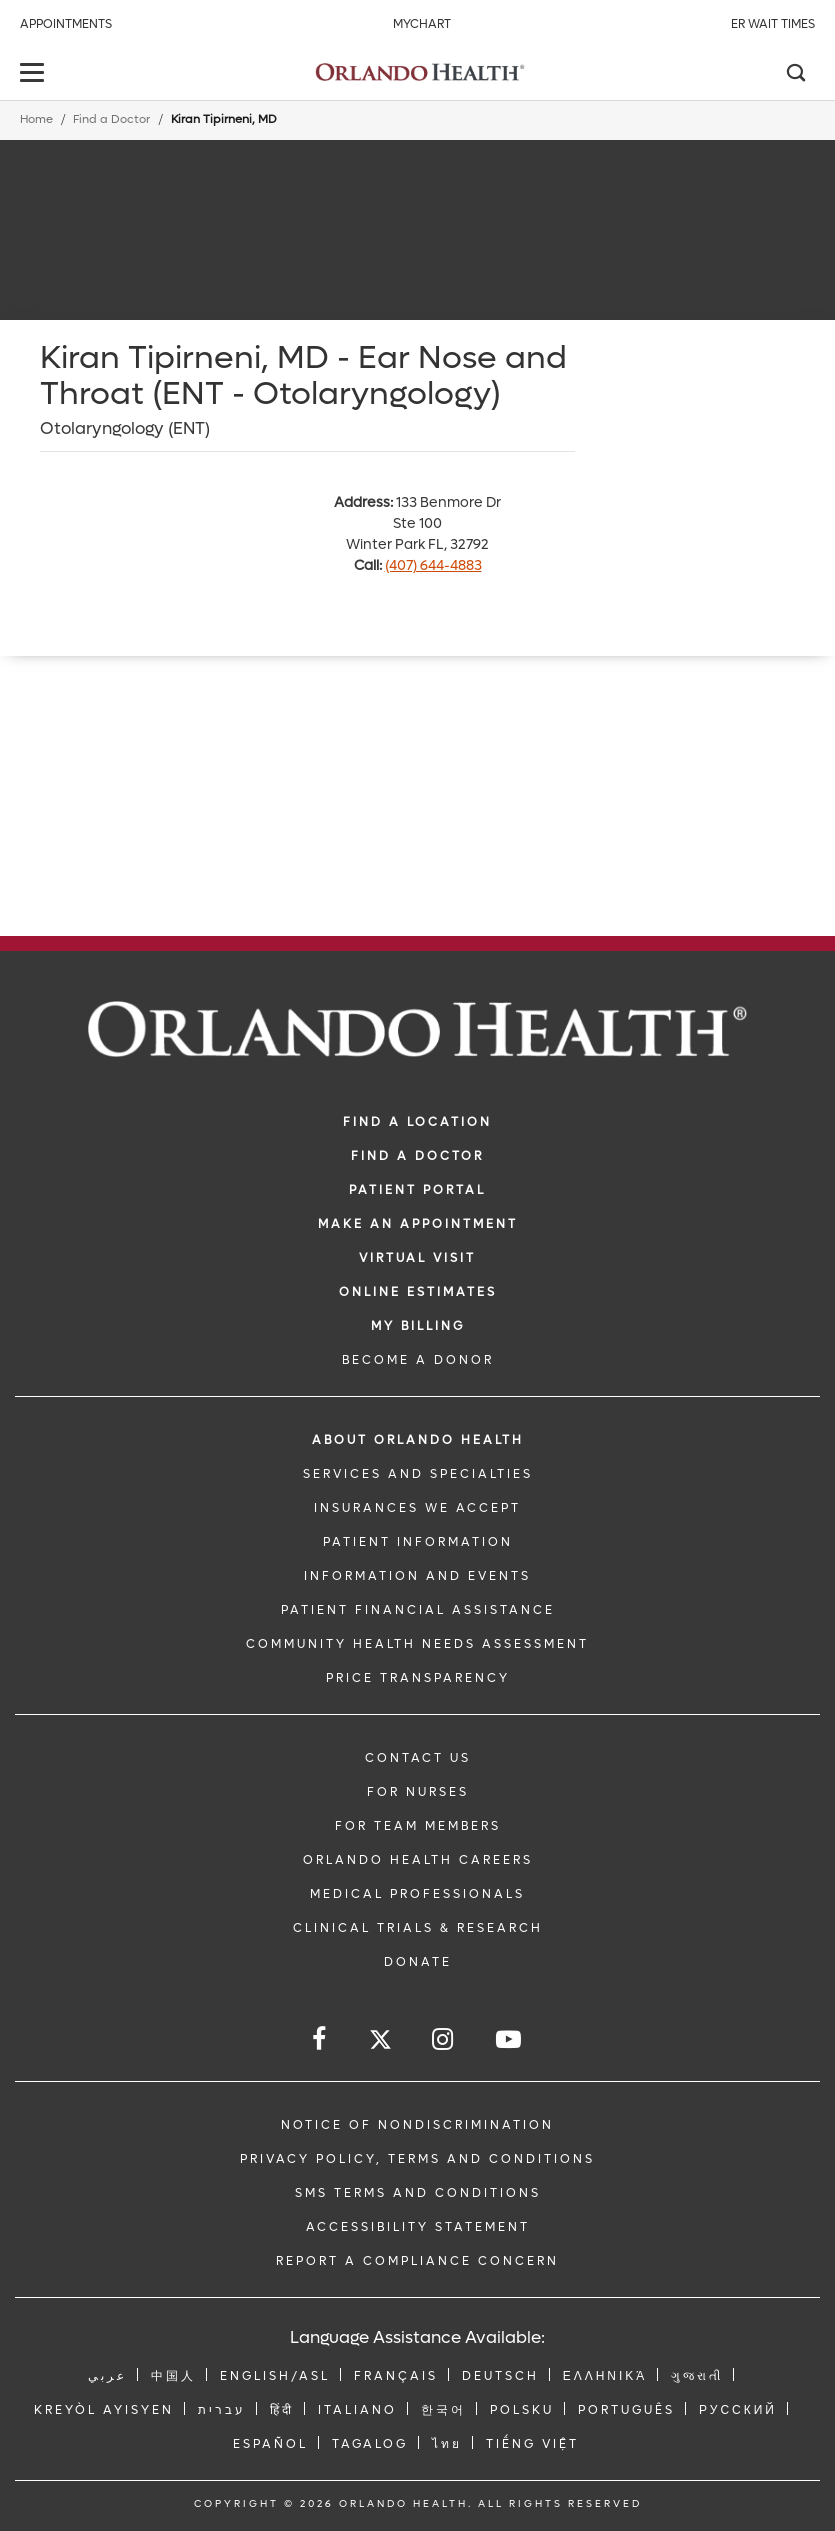 The height and width of the screenshot is (2531, 835). Describe the element at coordinates (418, 1360) in the screenshot. I see `BECOME A DONOR` at that location.